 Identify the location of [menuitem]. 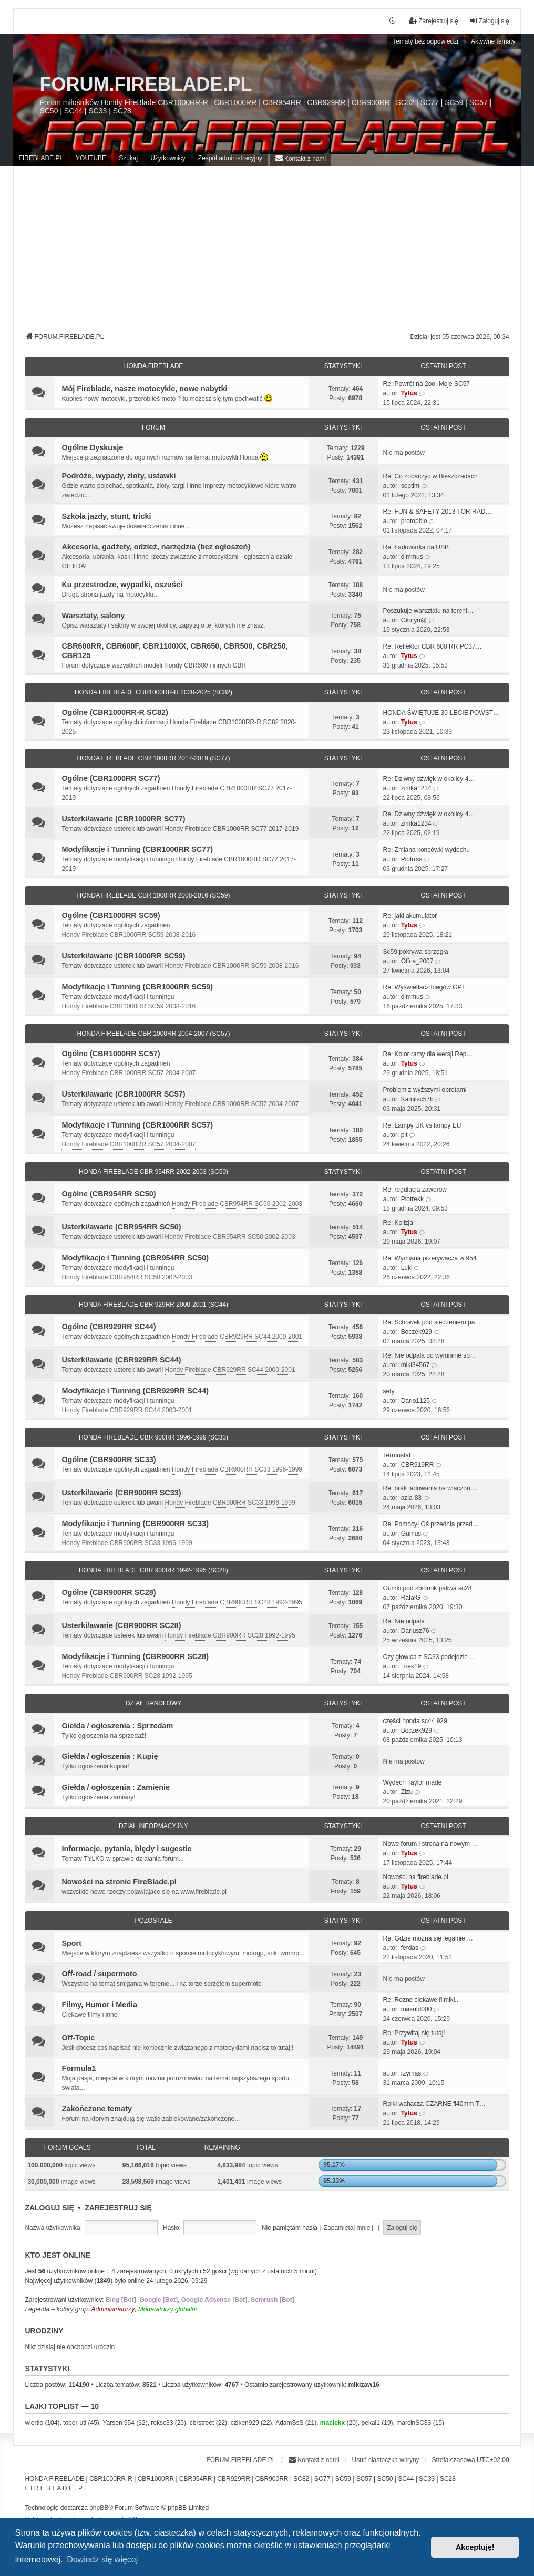
(300, 158).